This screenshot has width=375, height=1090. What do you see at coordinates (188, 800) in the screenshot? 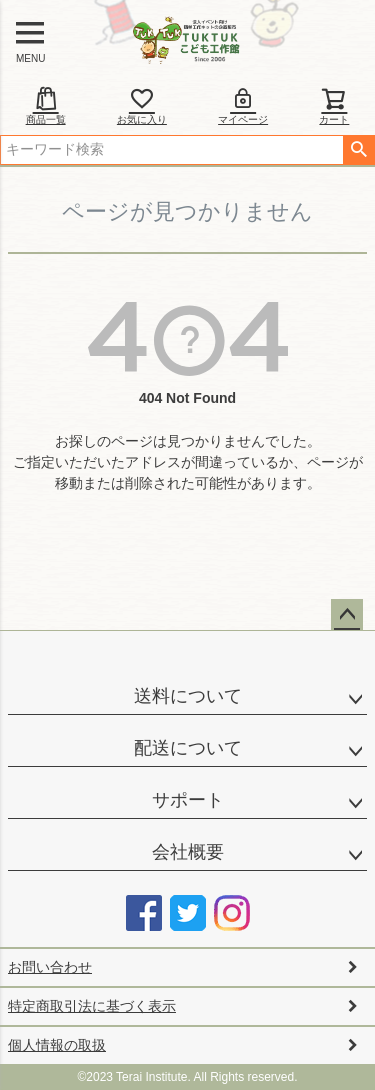
I see `サポート` at bounding box center [188, 800].